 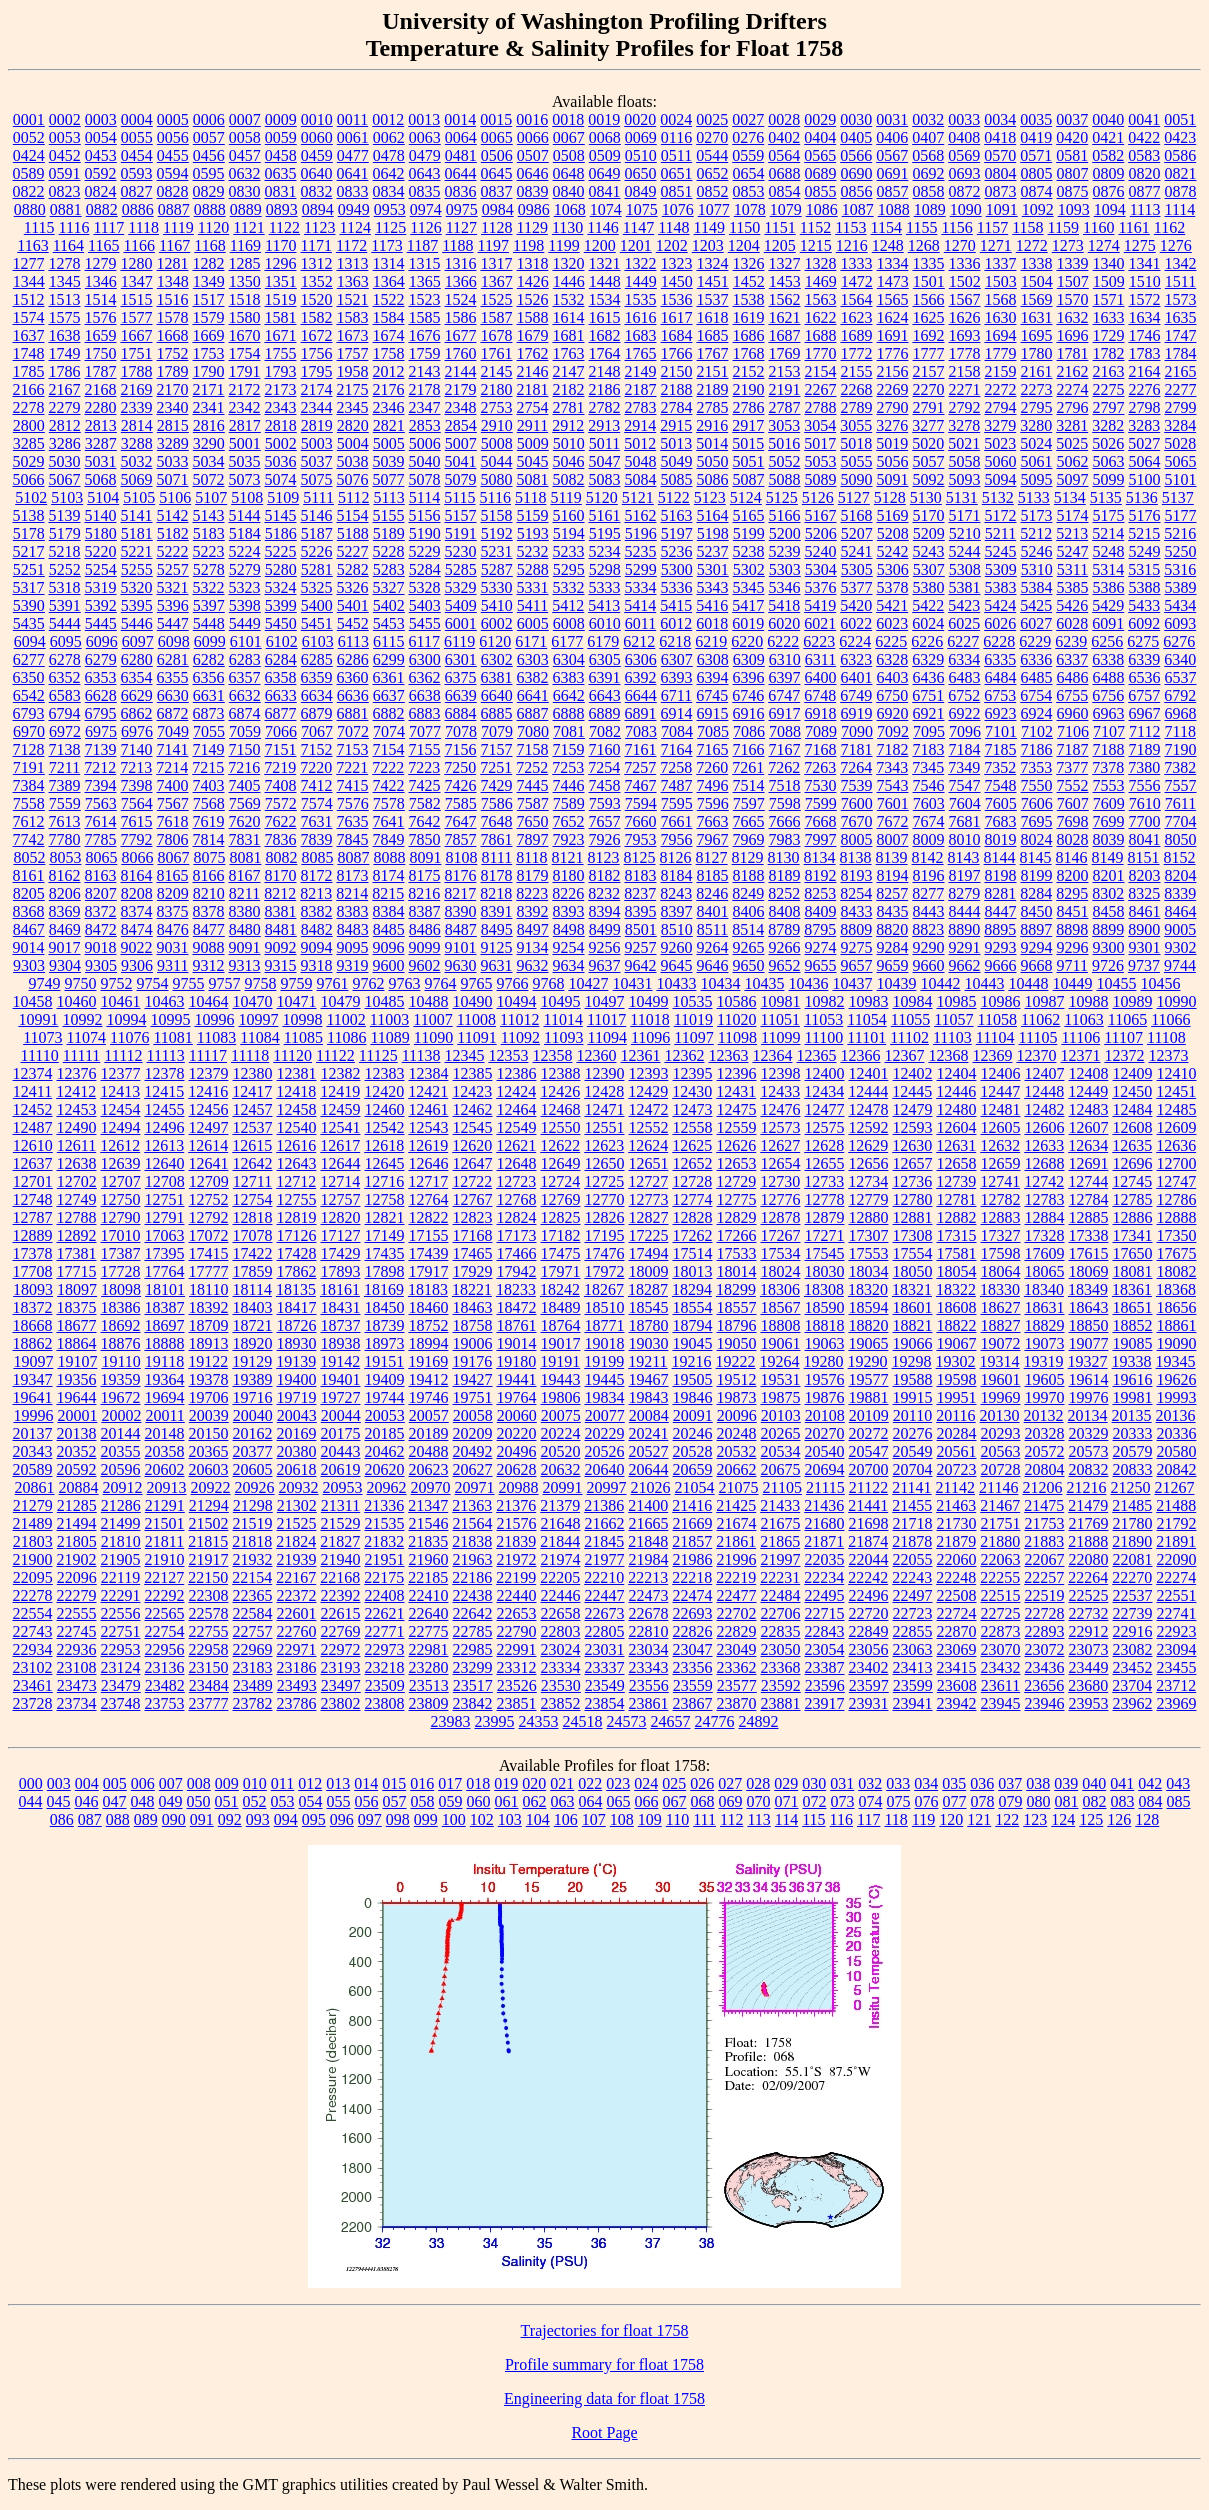 What do you see at coordinates (633, 983) in the screenshot?
I see `10431` at bounding box center [633, 983].